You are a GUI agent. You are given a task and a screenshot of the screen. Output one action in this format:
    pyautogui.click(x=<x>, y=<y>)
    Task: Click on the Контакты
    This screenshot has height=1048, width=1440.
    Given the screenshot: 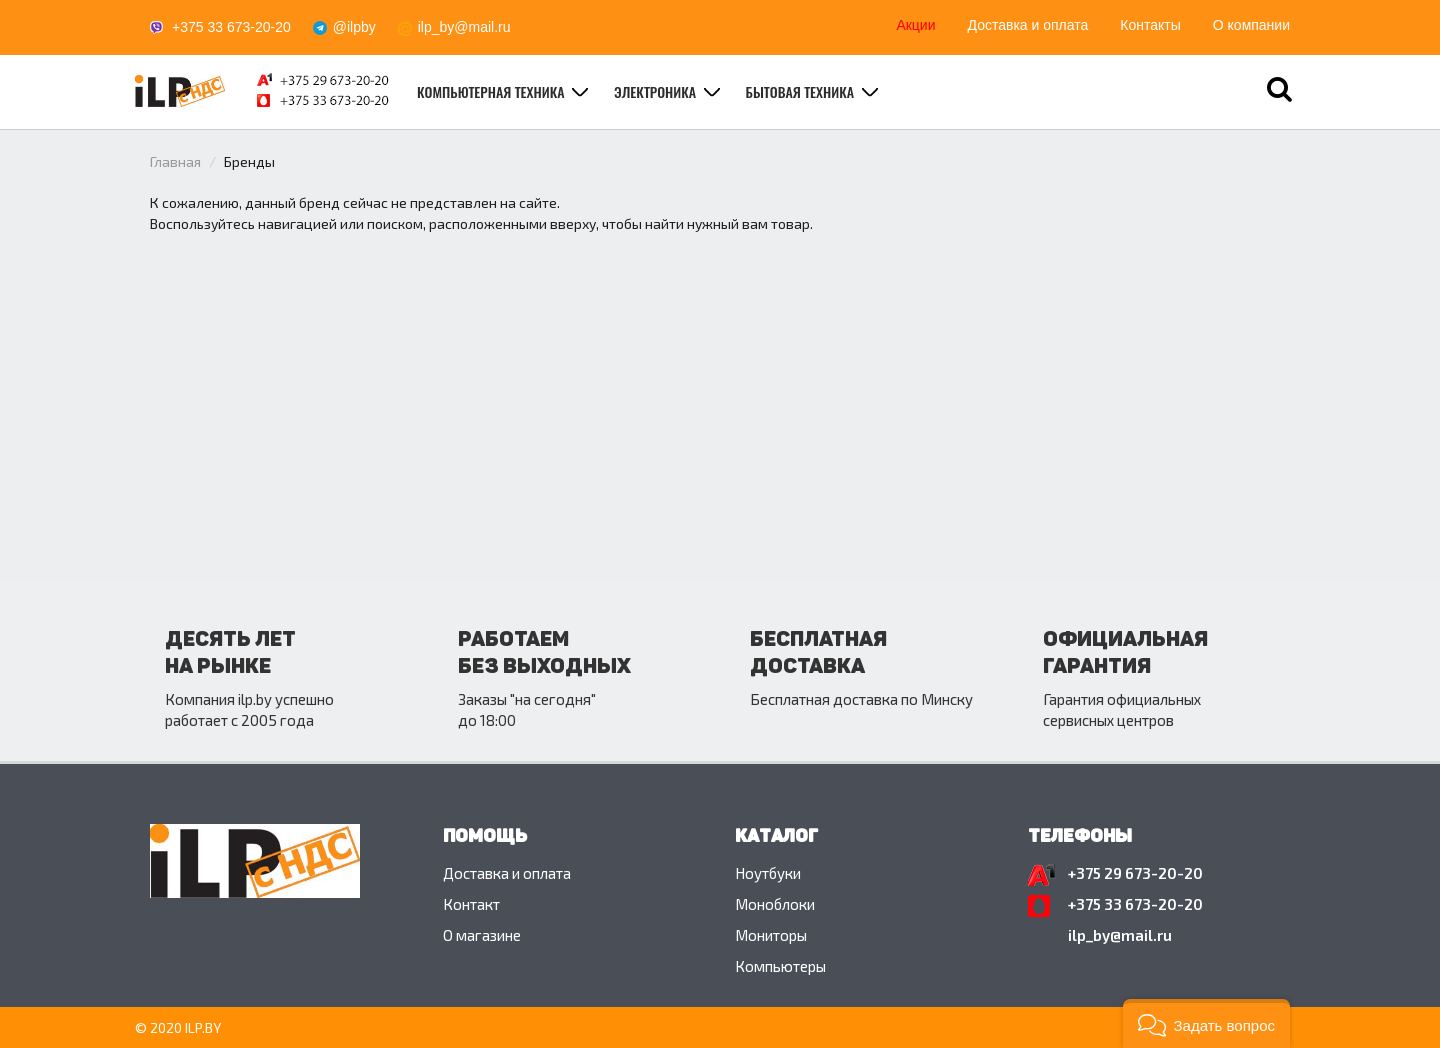 What is the action you would take?
    pyautogui.click(x=1150, y=25)
    